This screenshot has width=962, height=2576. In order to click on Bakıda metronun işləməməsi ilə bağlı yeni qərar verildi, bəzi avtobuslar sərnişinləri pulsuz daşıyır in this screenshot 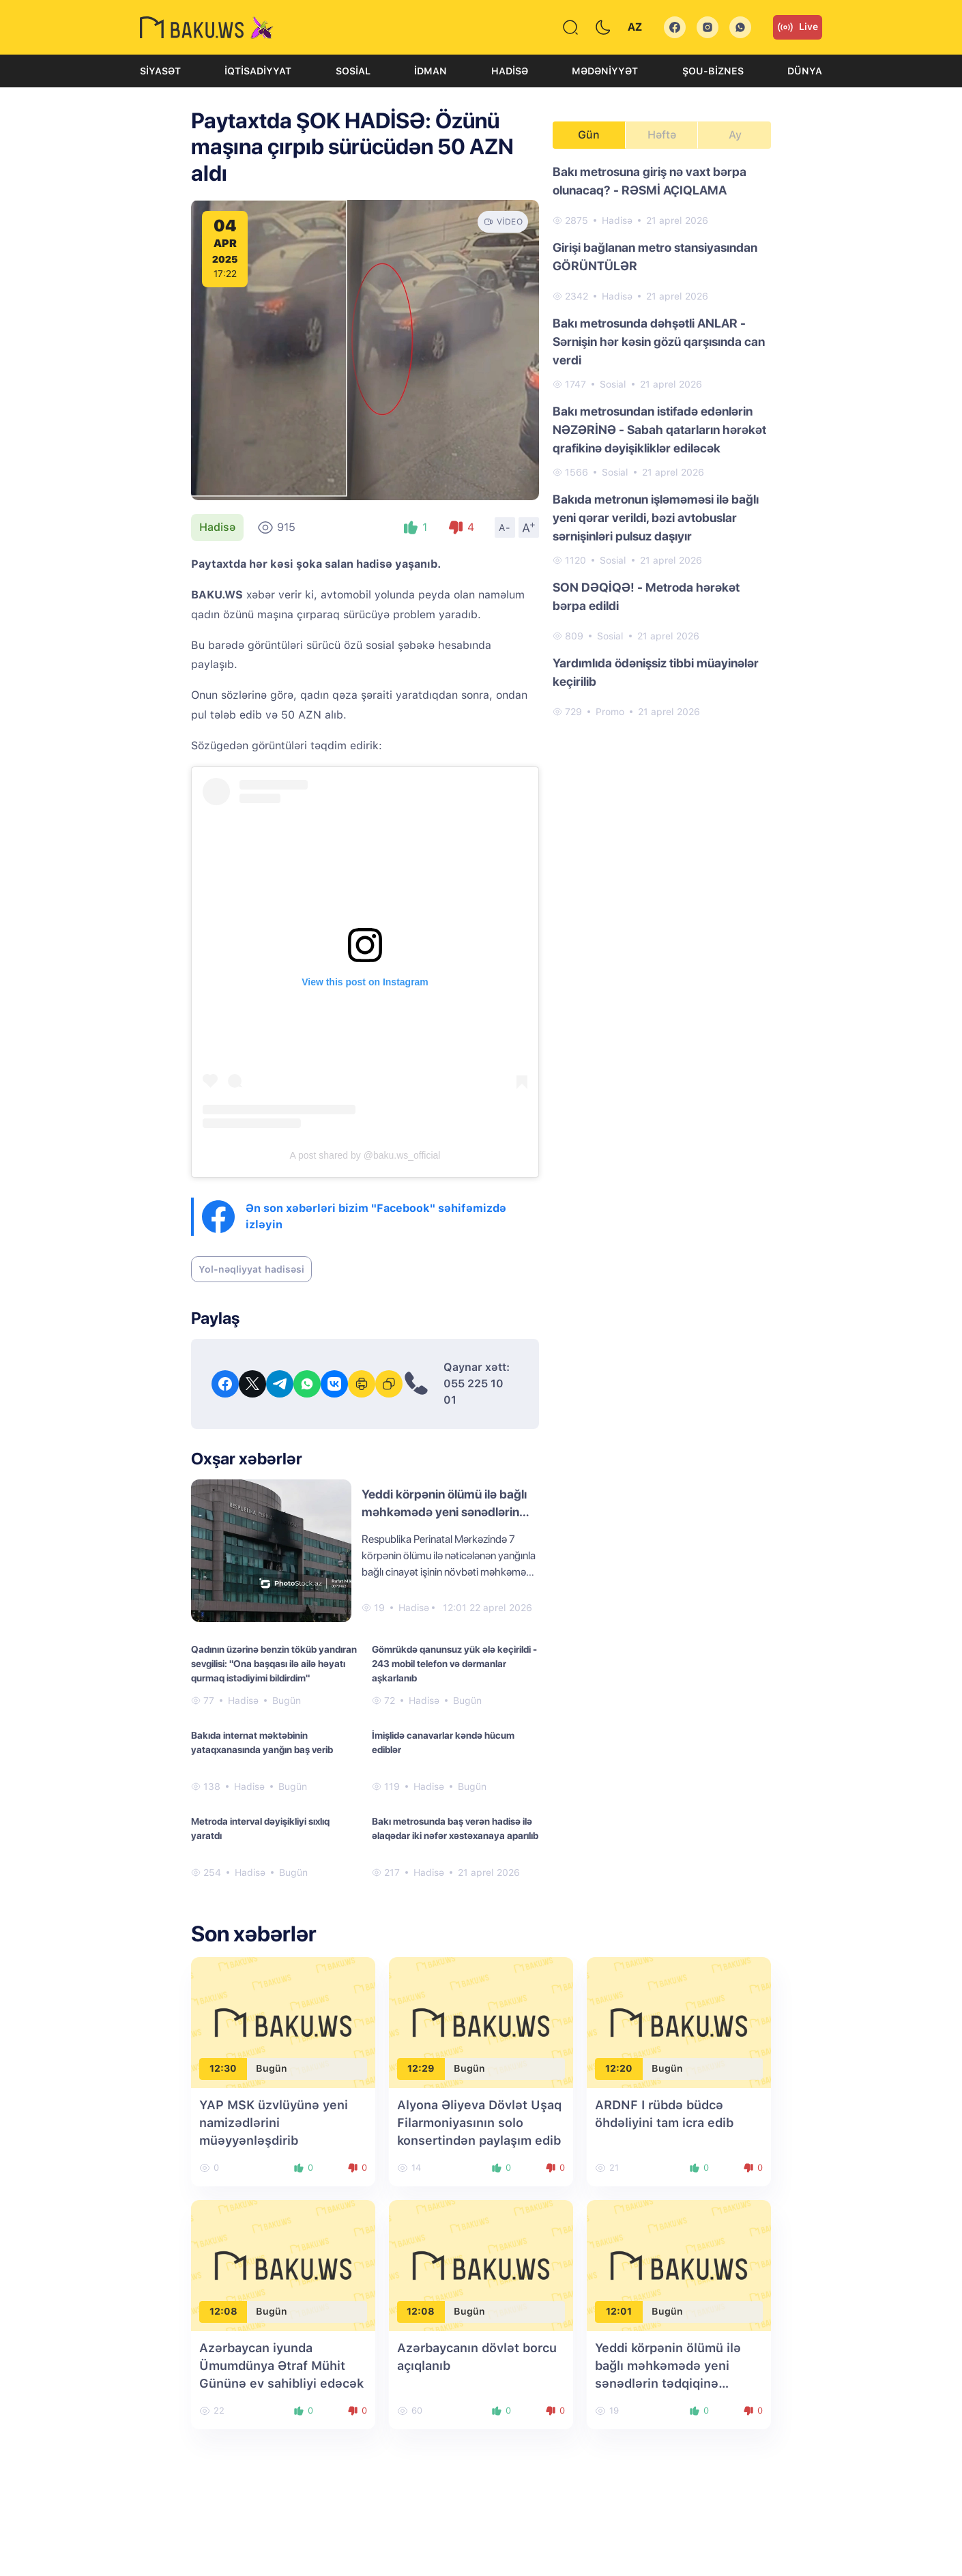, I will do `click(656, 517)`.